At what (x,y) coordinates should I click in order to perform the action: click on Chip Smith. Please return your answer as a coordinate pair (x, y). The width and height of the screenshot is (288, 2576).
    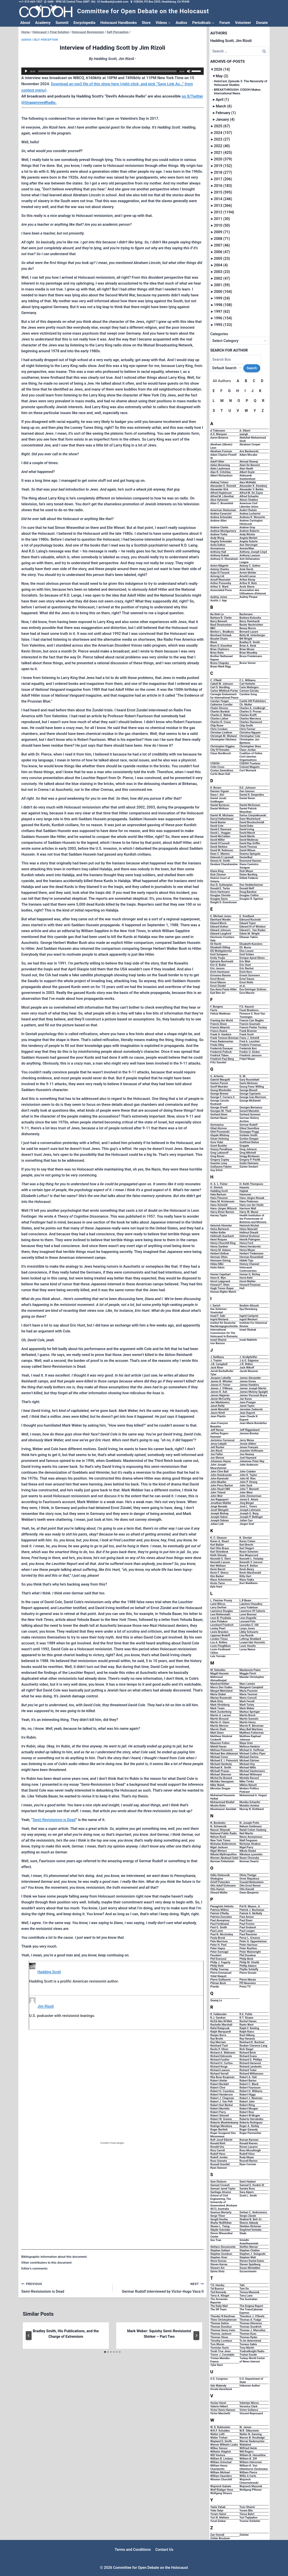
    Looking at the image, I should click on (246, 725).